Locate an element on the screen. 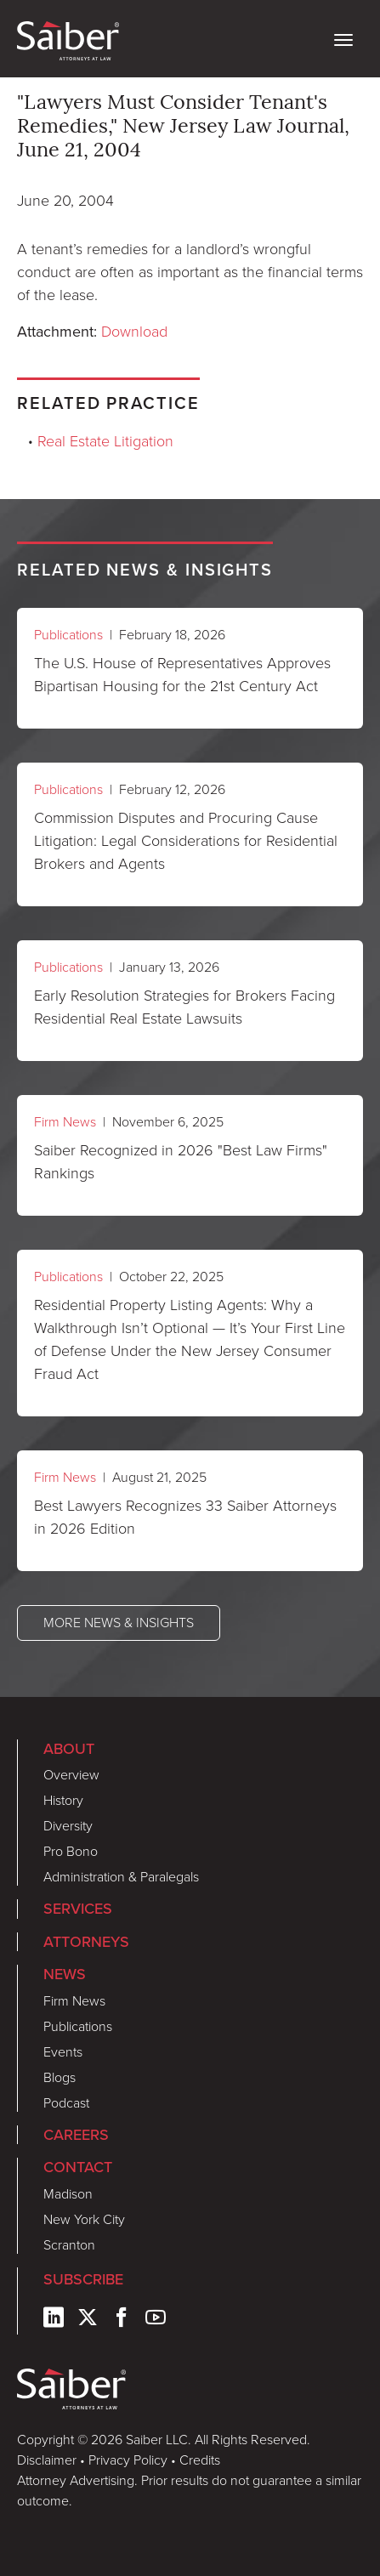 The image size is (380, 2576). Events is located at coordinates (62, 2052).